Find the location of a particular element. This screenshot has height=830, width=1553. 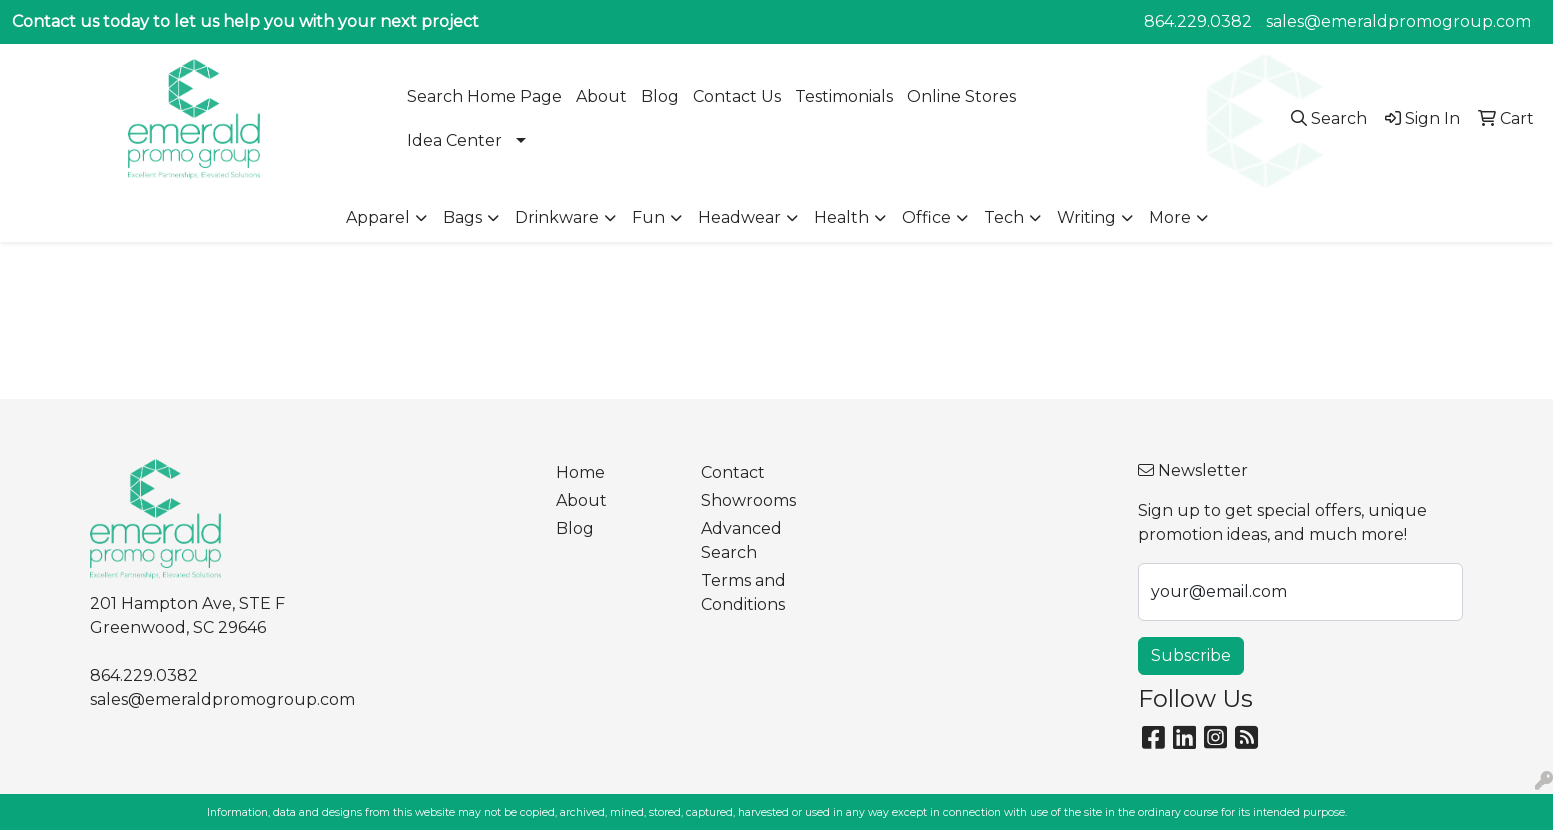

Testimonials is located at coordinates (844, 96).